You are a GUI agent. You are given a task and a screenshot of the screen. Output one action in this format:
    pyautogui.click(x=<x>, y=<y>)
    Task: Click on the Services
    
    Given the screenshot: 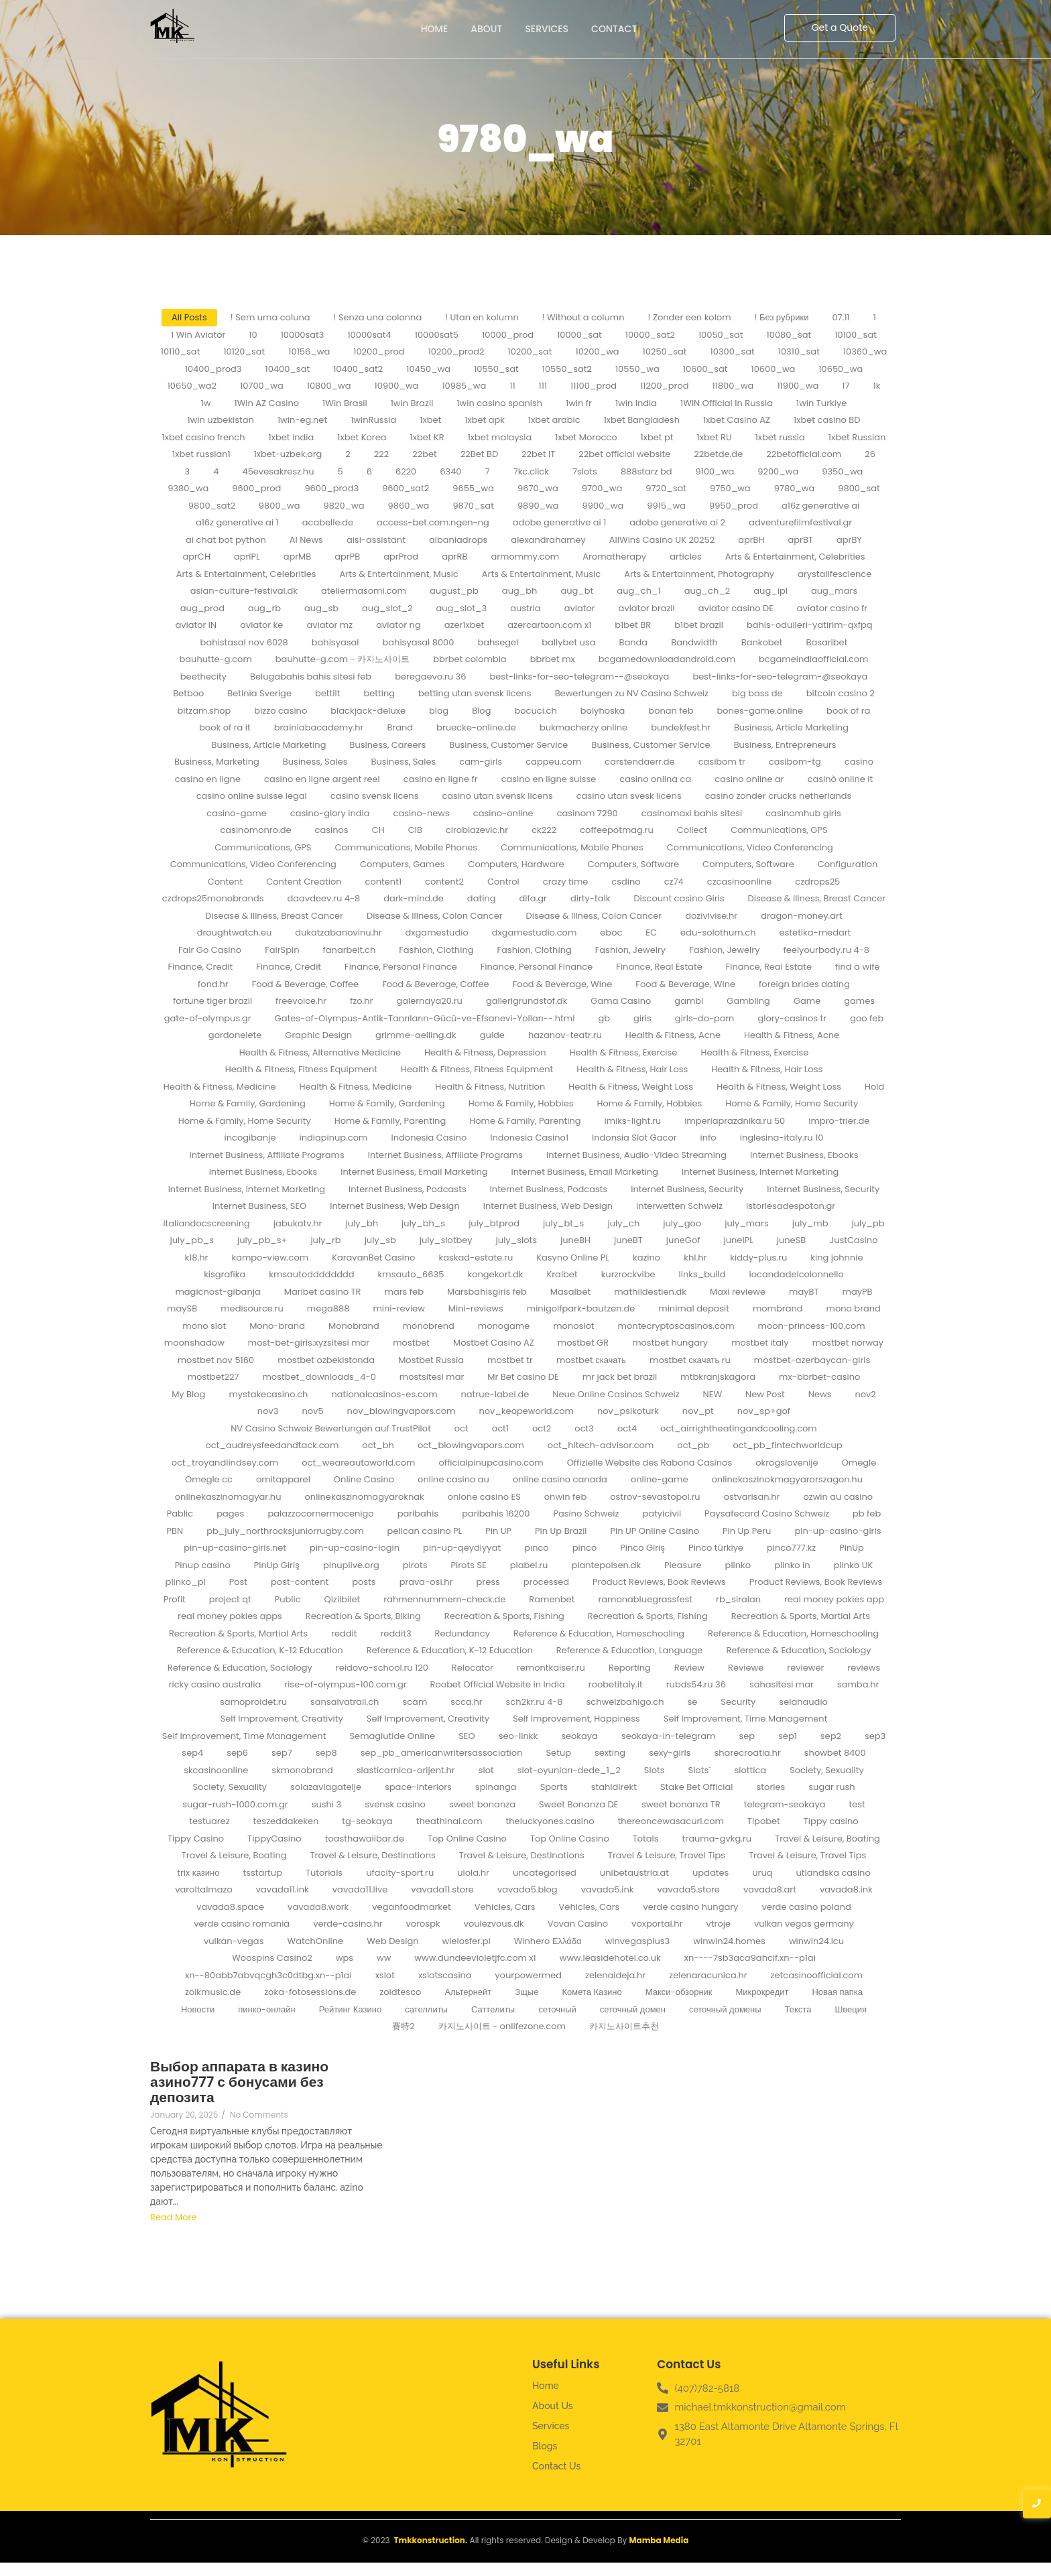 What is the action you would take?
    pyautogui.click(x=546, y=29)
    